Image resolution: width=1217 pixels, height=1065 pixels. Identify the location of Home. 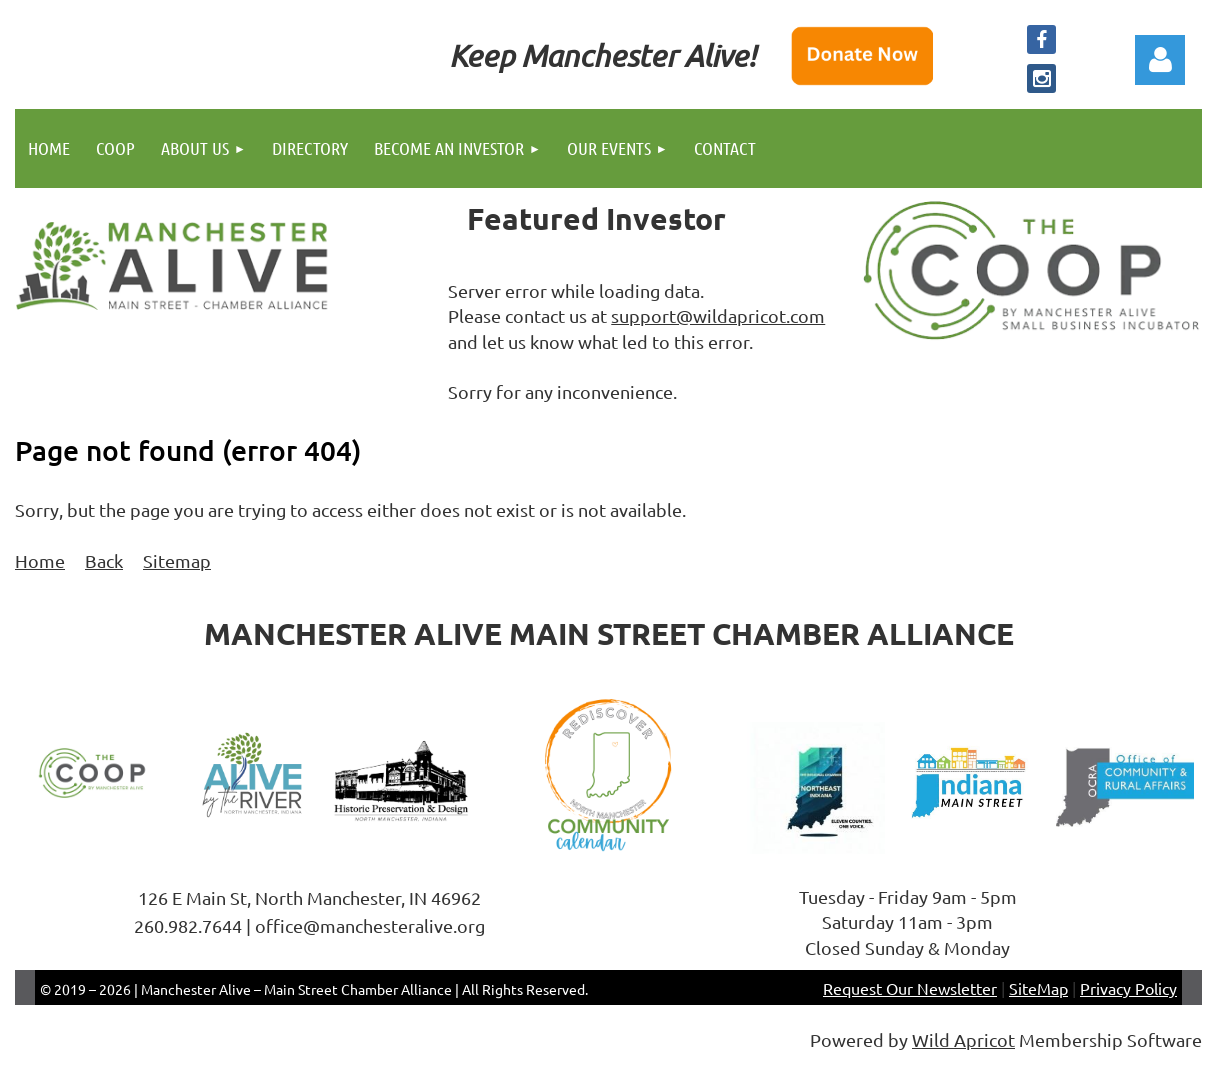
(40, 560).